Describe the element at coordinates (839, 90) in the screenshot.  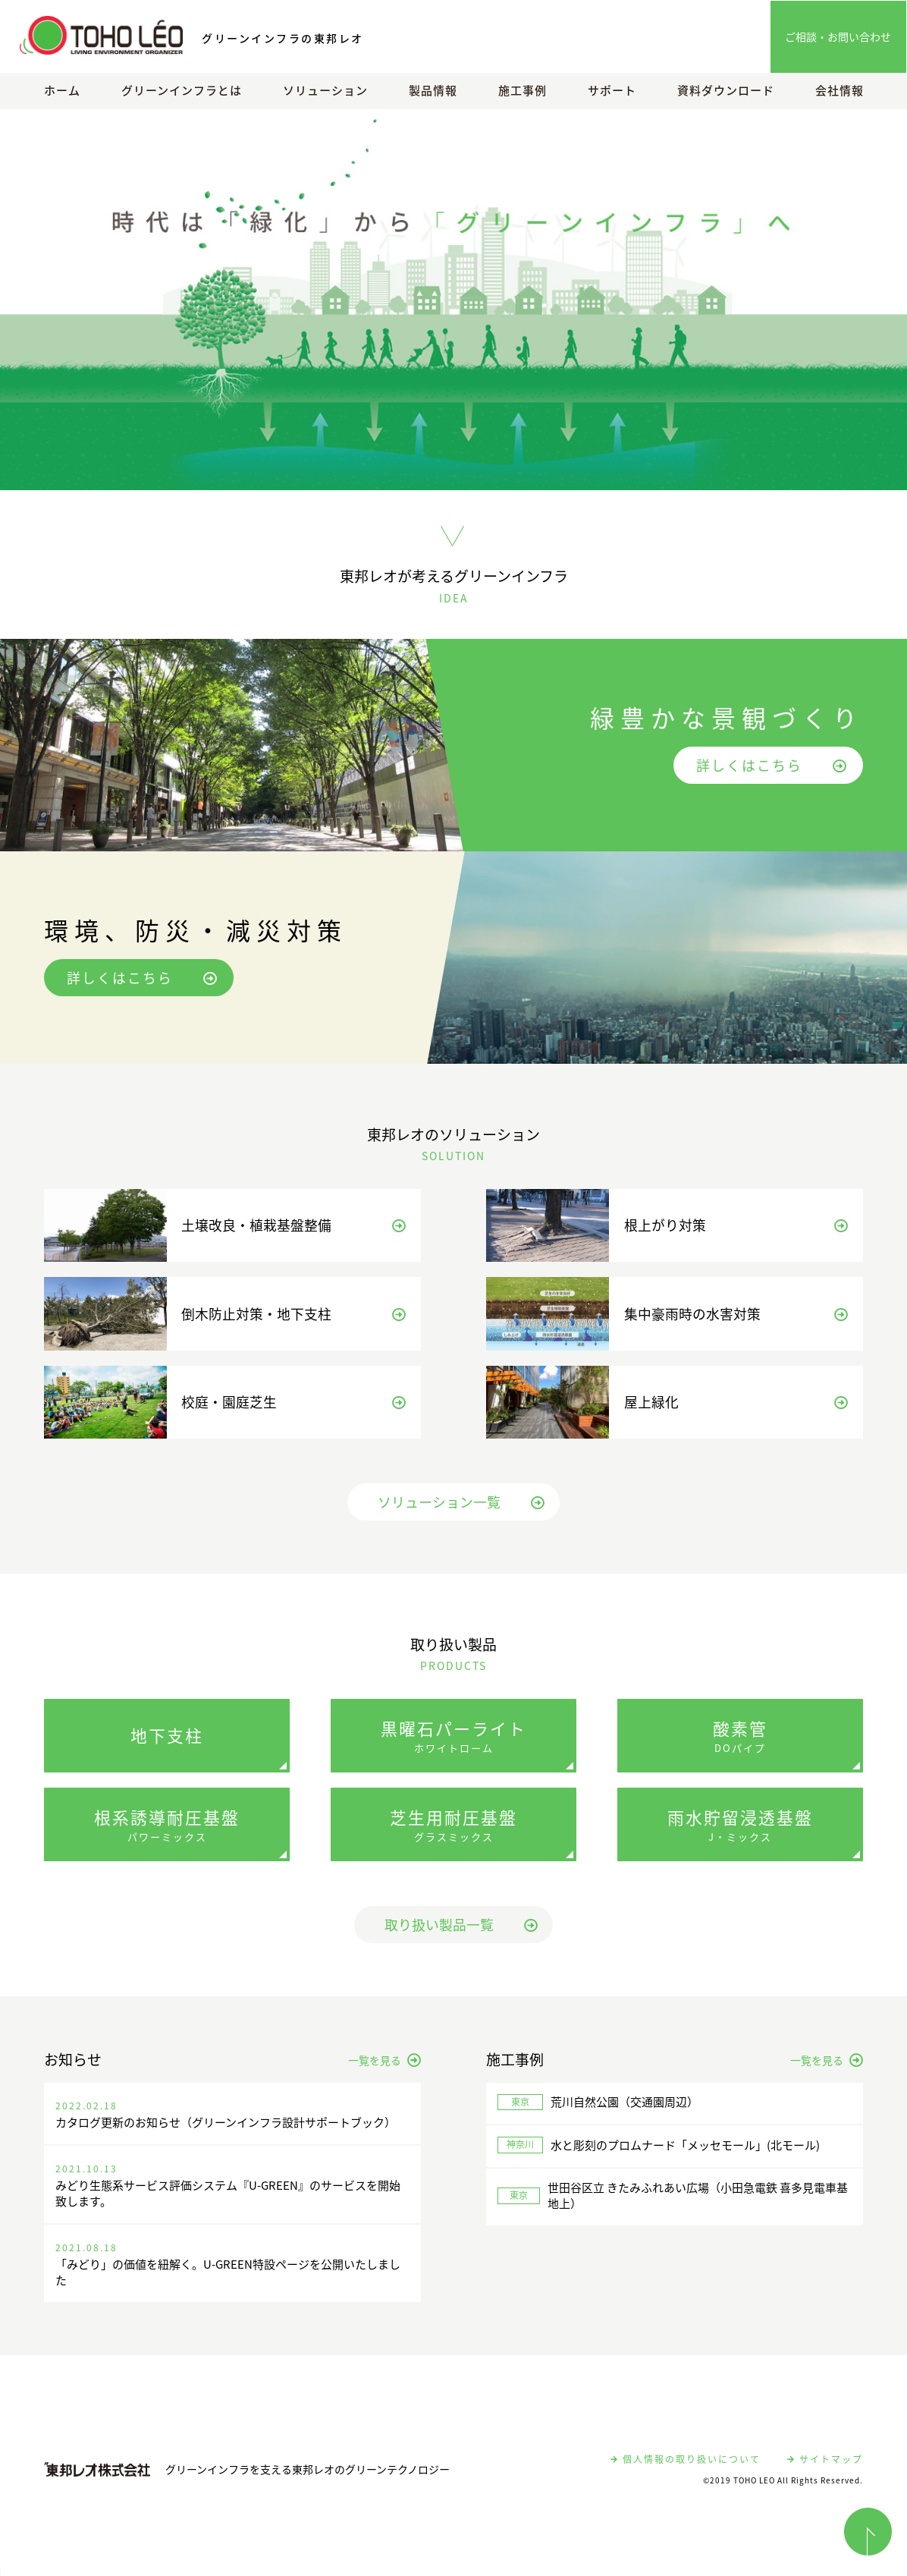
I see `会社情報` at that location.